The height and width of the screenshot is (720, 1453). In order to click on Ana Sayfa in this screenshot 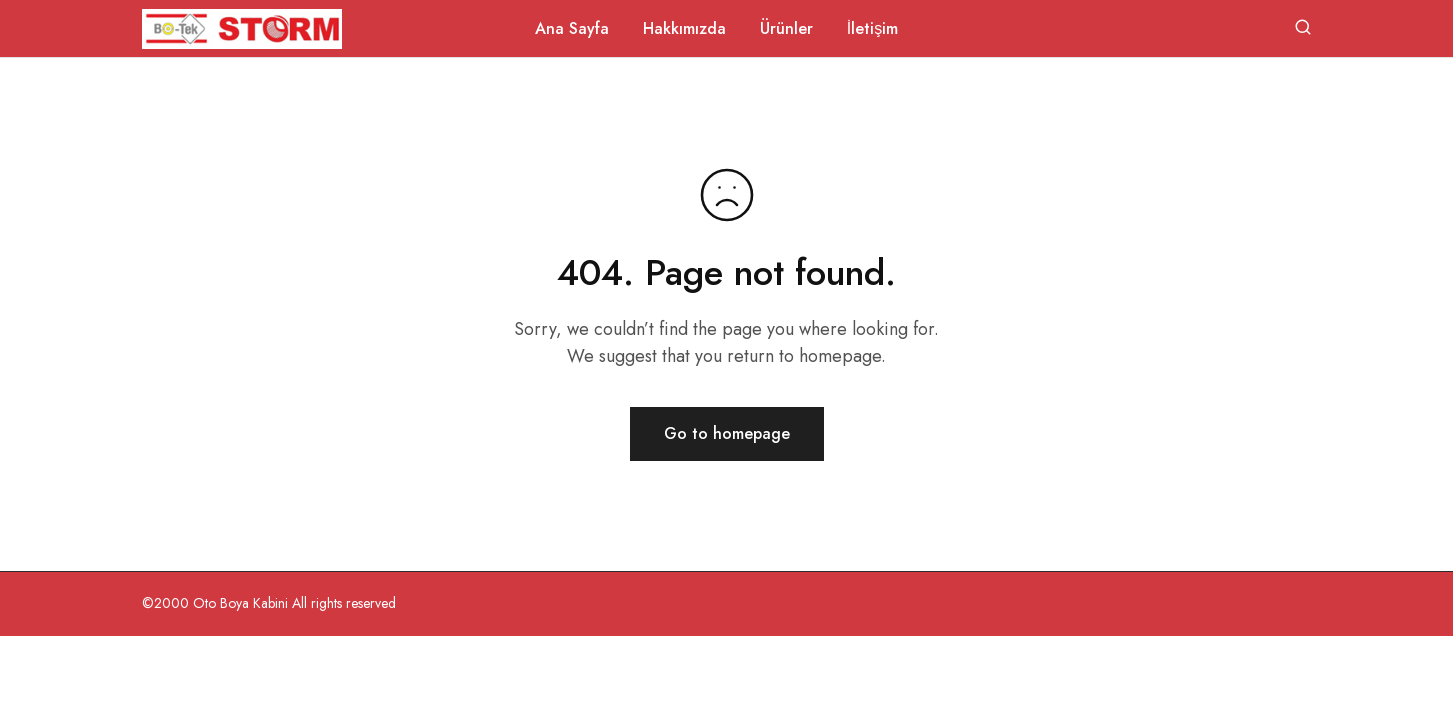, I will do `click(572, 29)`.